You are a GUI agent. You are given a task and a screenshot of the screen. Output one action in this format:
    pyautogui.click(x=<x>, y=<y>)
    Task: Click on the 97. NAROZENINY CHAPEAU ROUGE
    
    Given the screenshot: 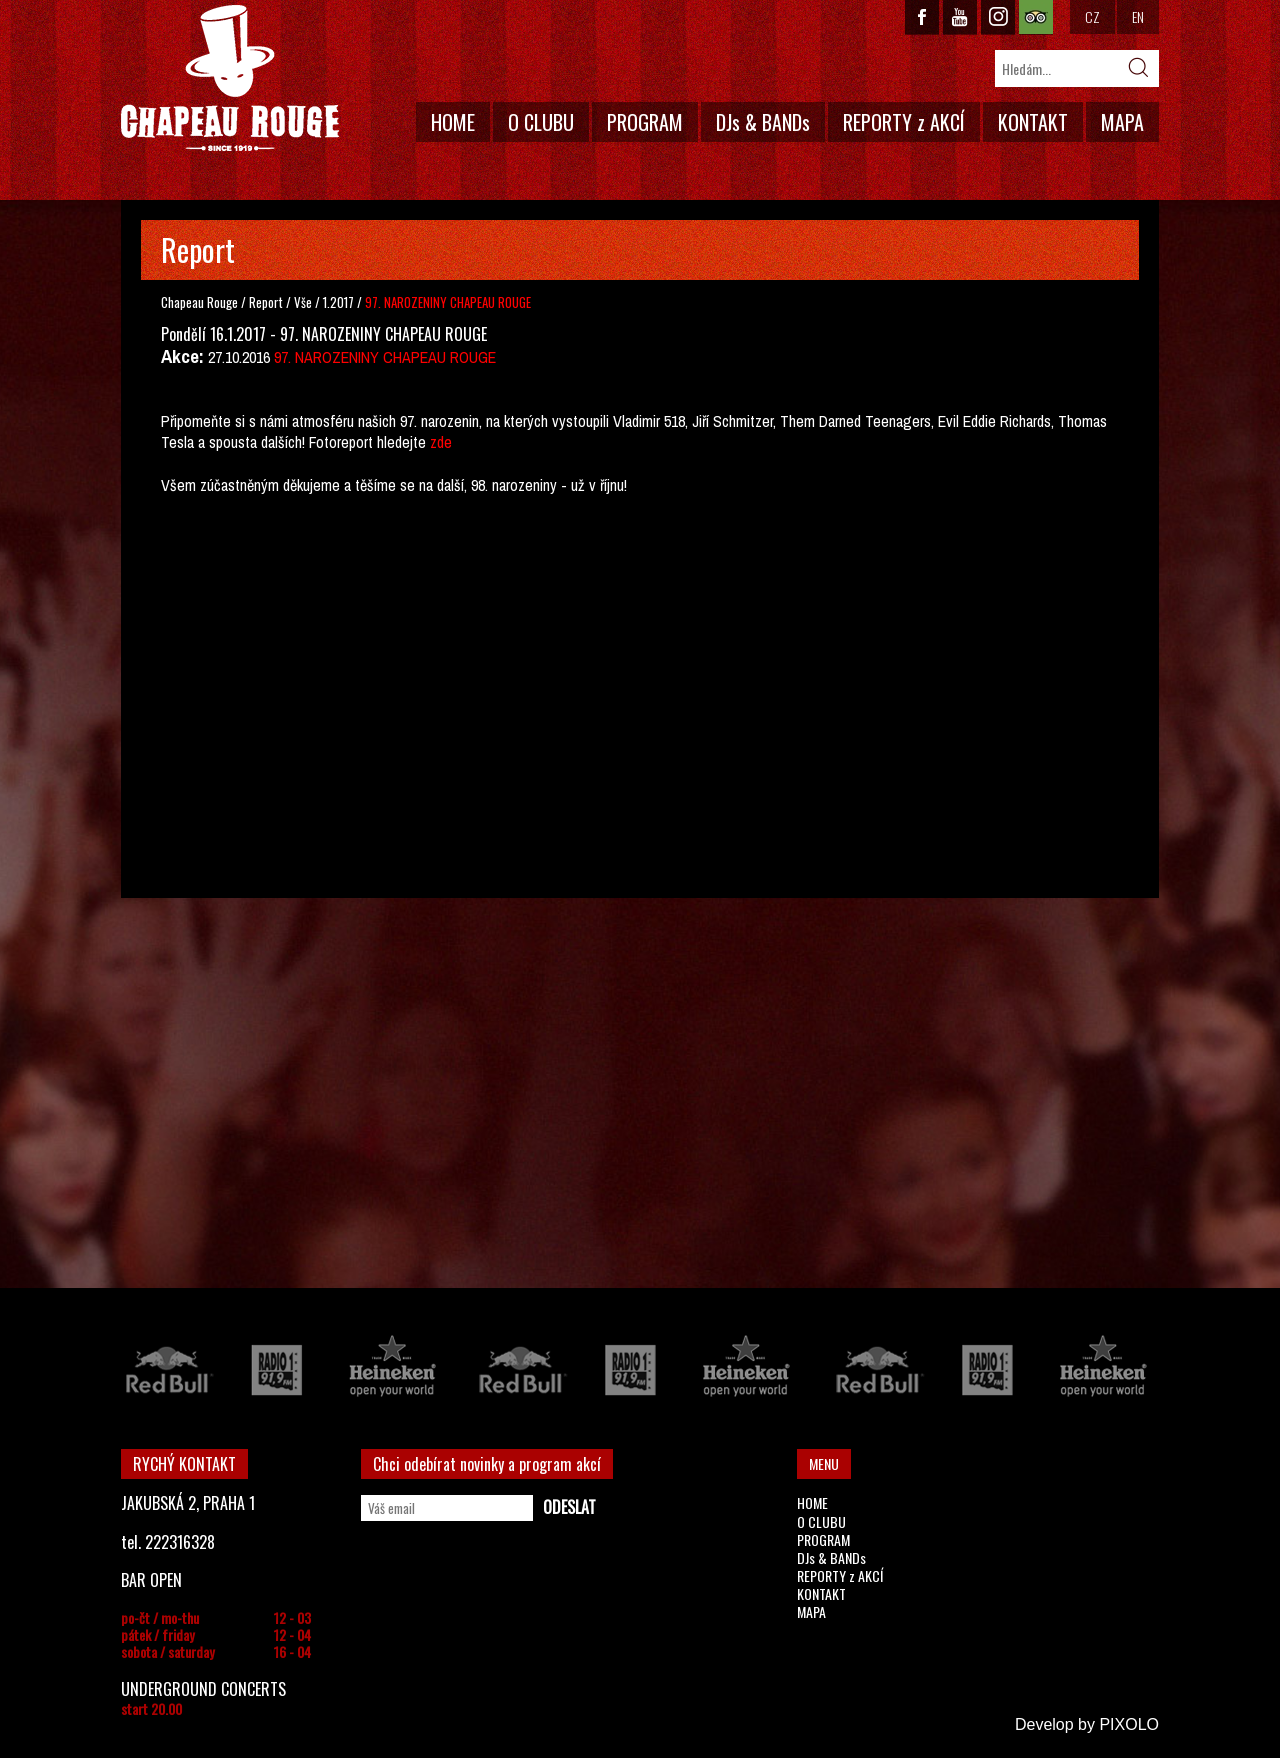 What is the action you would take?
    pyautogui.click(x=385, y=357)
    